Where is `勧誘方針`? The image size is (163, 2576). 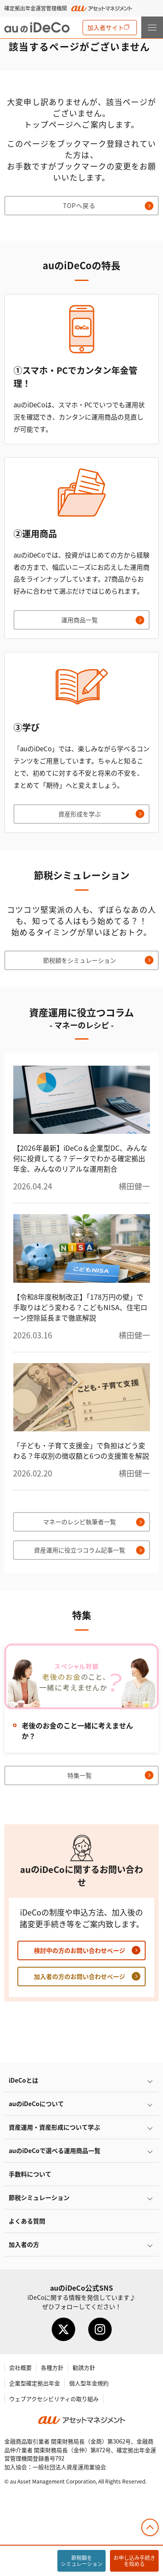 勧誘方針 is located at coordinates (84, 2367).